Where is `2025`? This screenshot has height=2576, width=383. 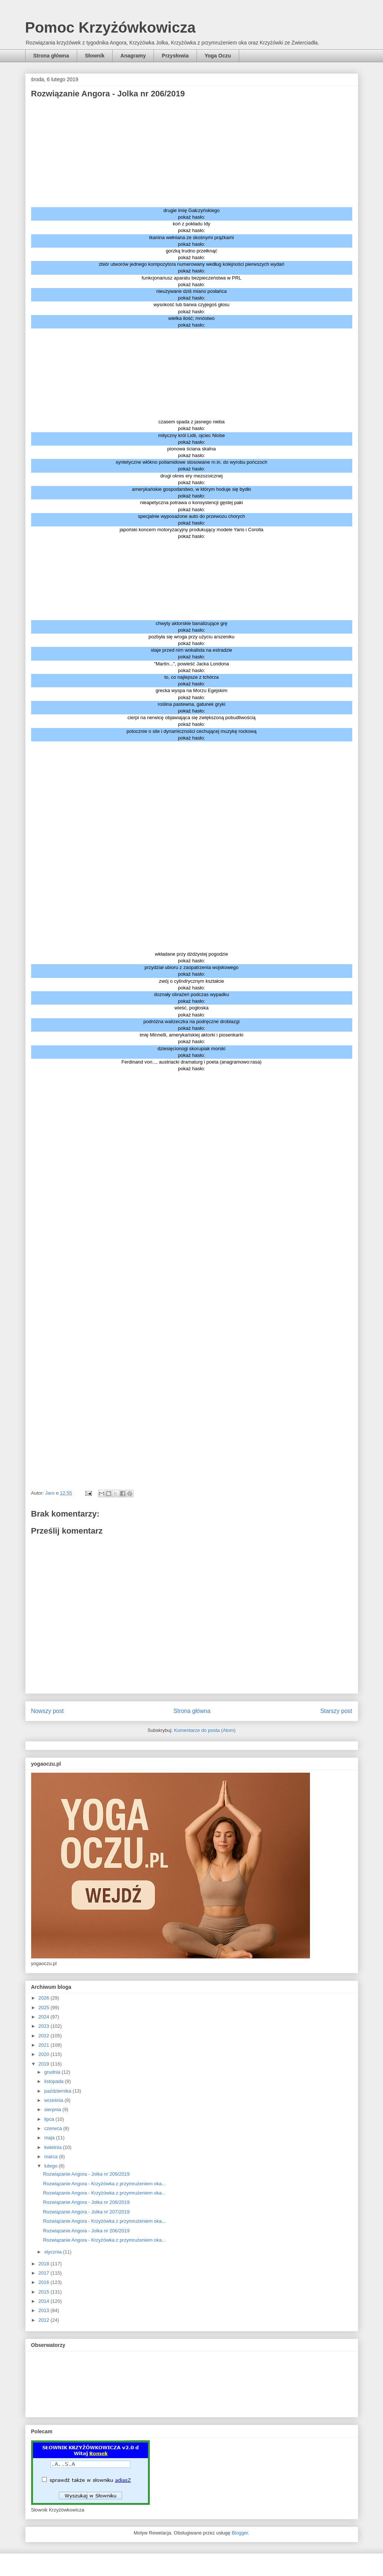
2025 is located at coordinates (45, 2007).